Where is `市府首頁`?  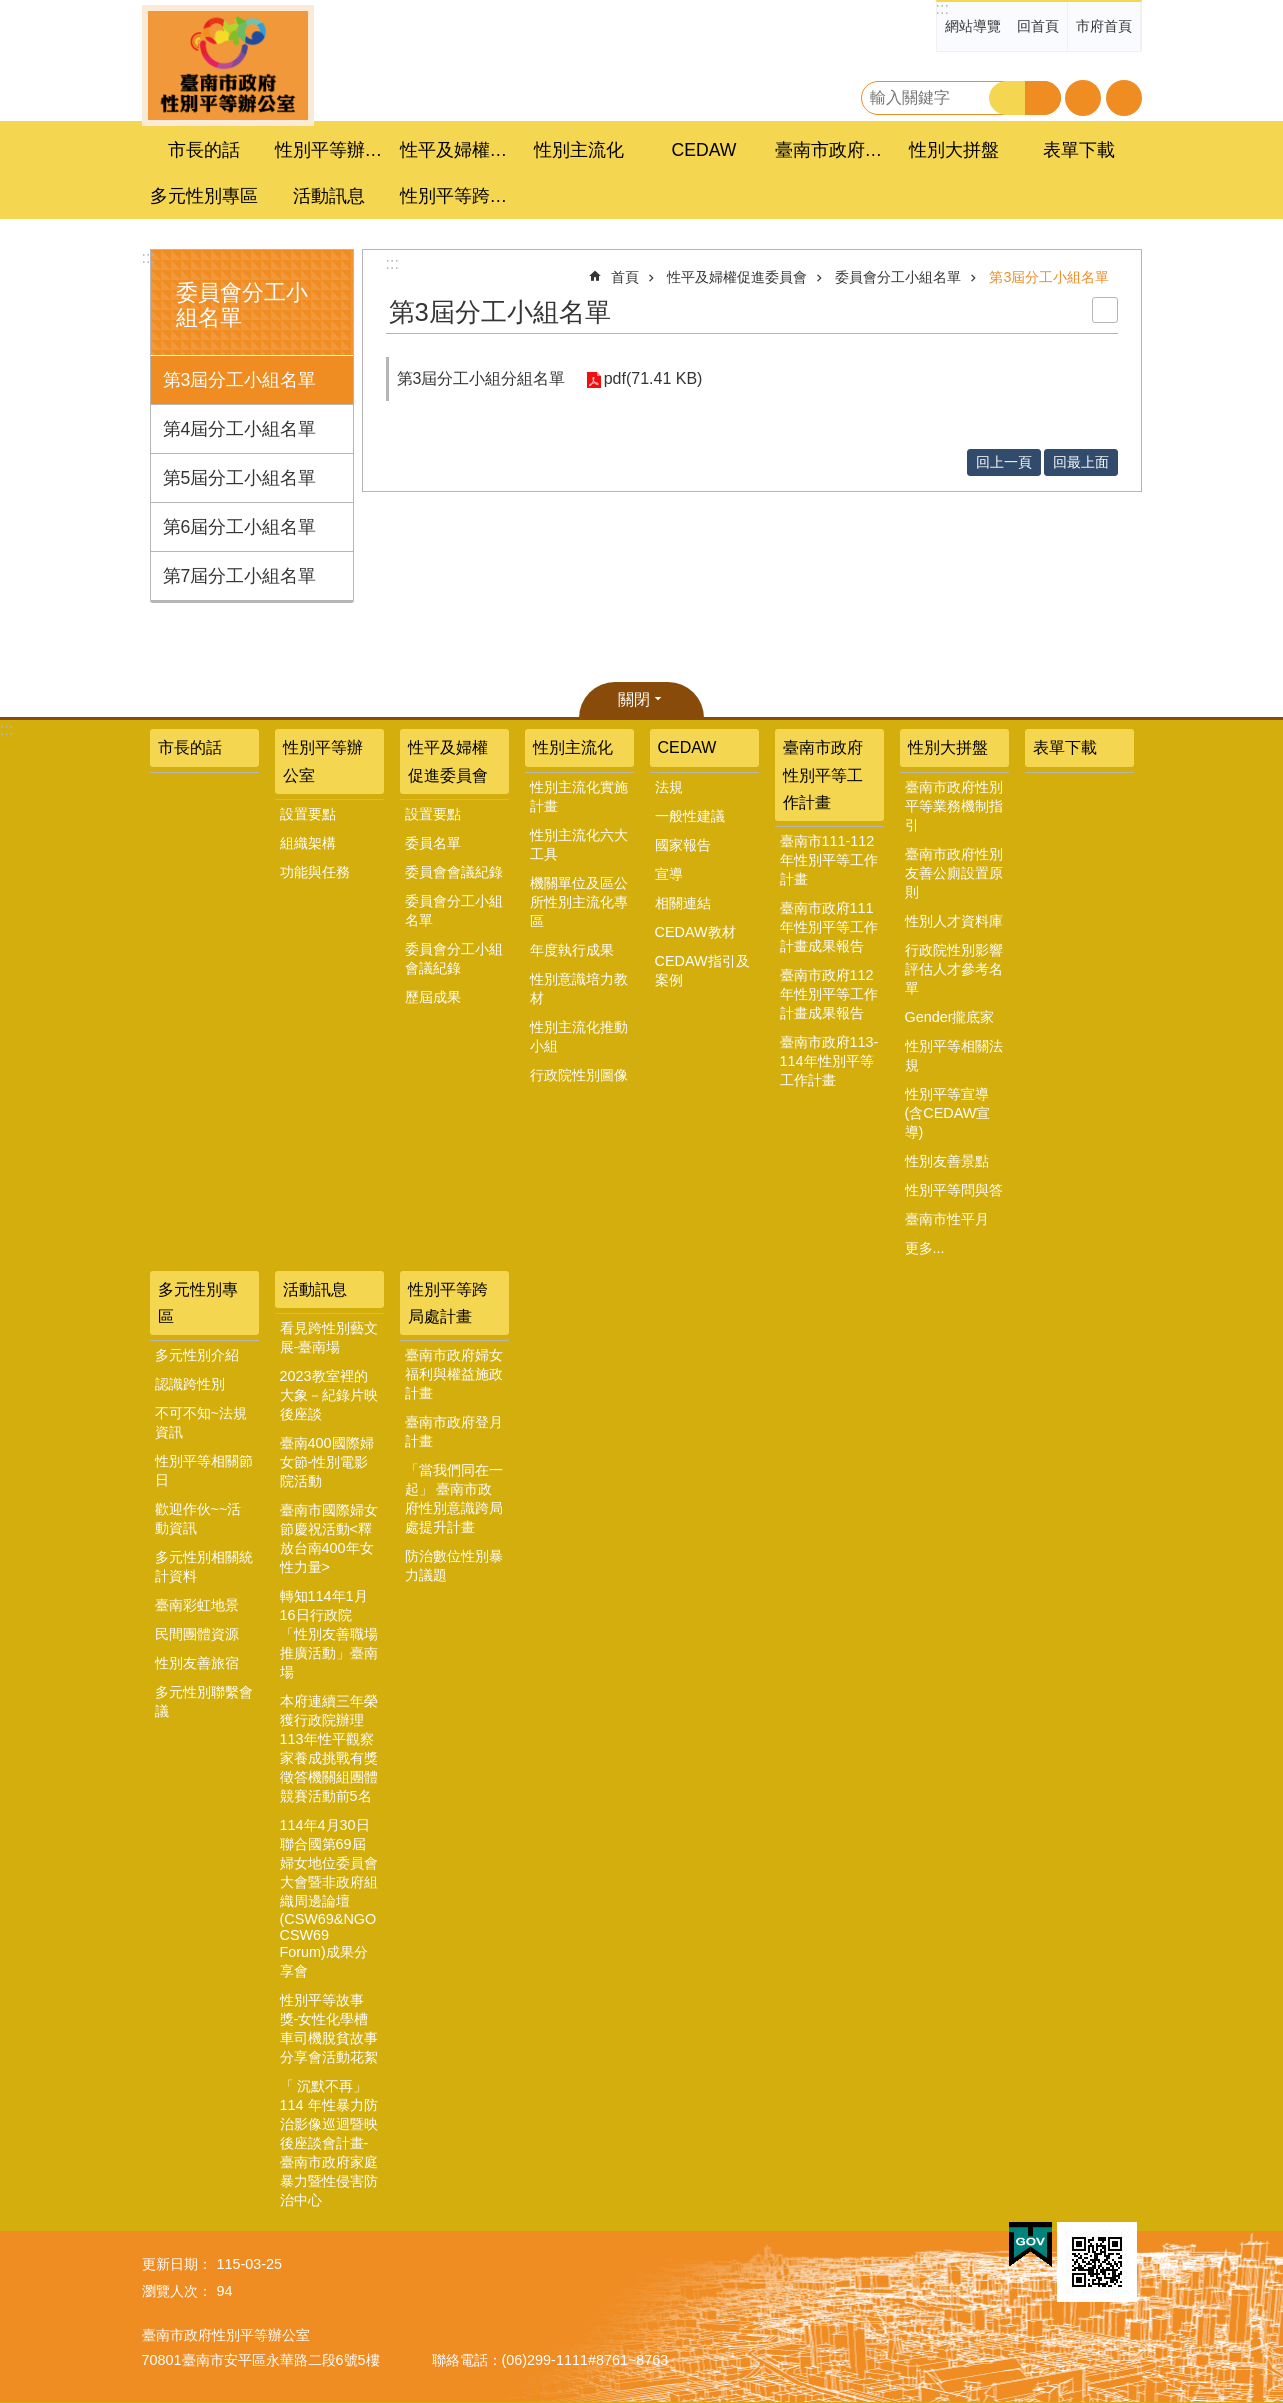
市府首頁 is located at coordinates (1104, 26).